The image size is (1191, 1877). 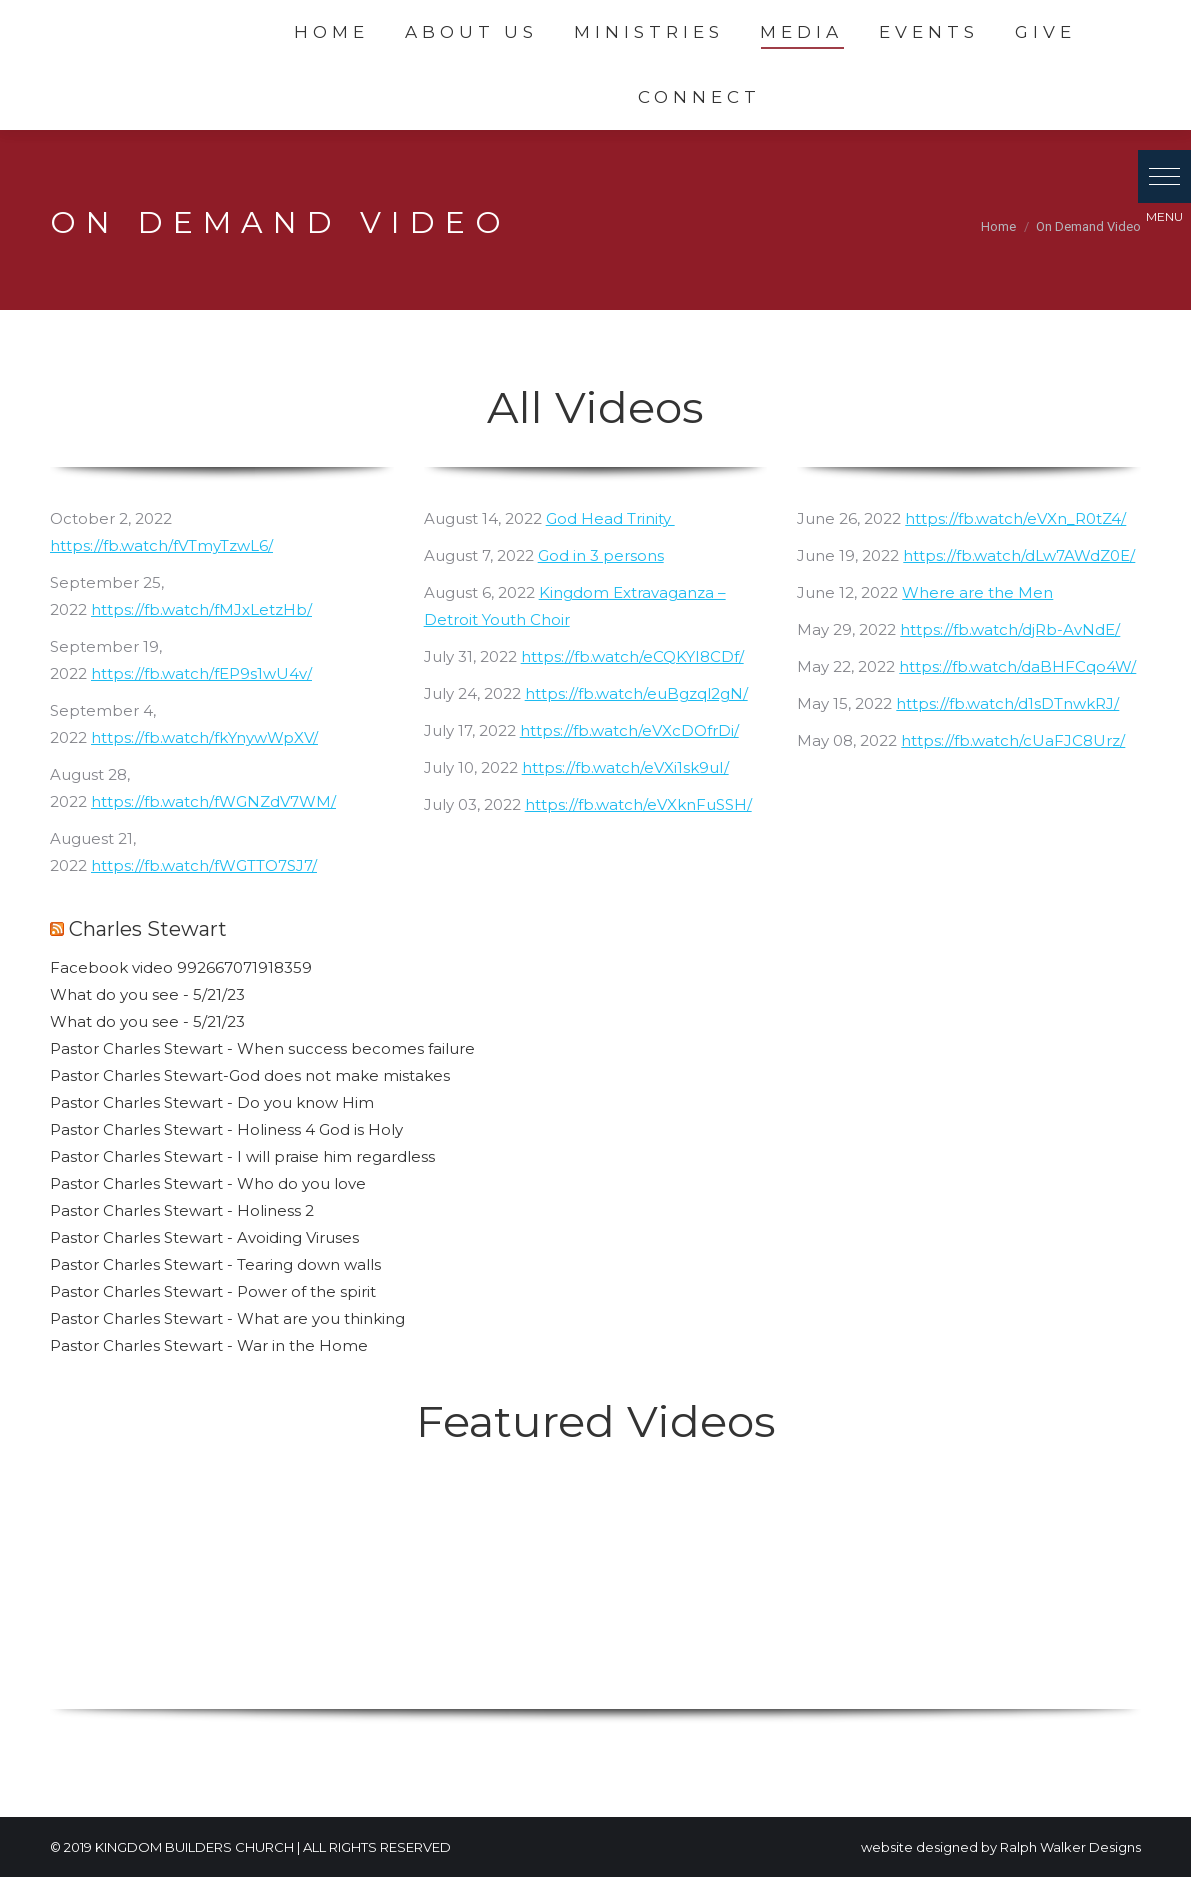 What do you see at coordinates (201, 609) in the screenshot?
I see `https://fb.watch/fMJxLetzHb/` at bounding box center [201, 609].